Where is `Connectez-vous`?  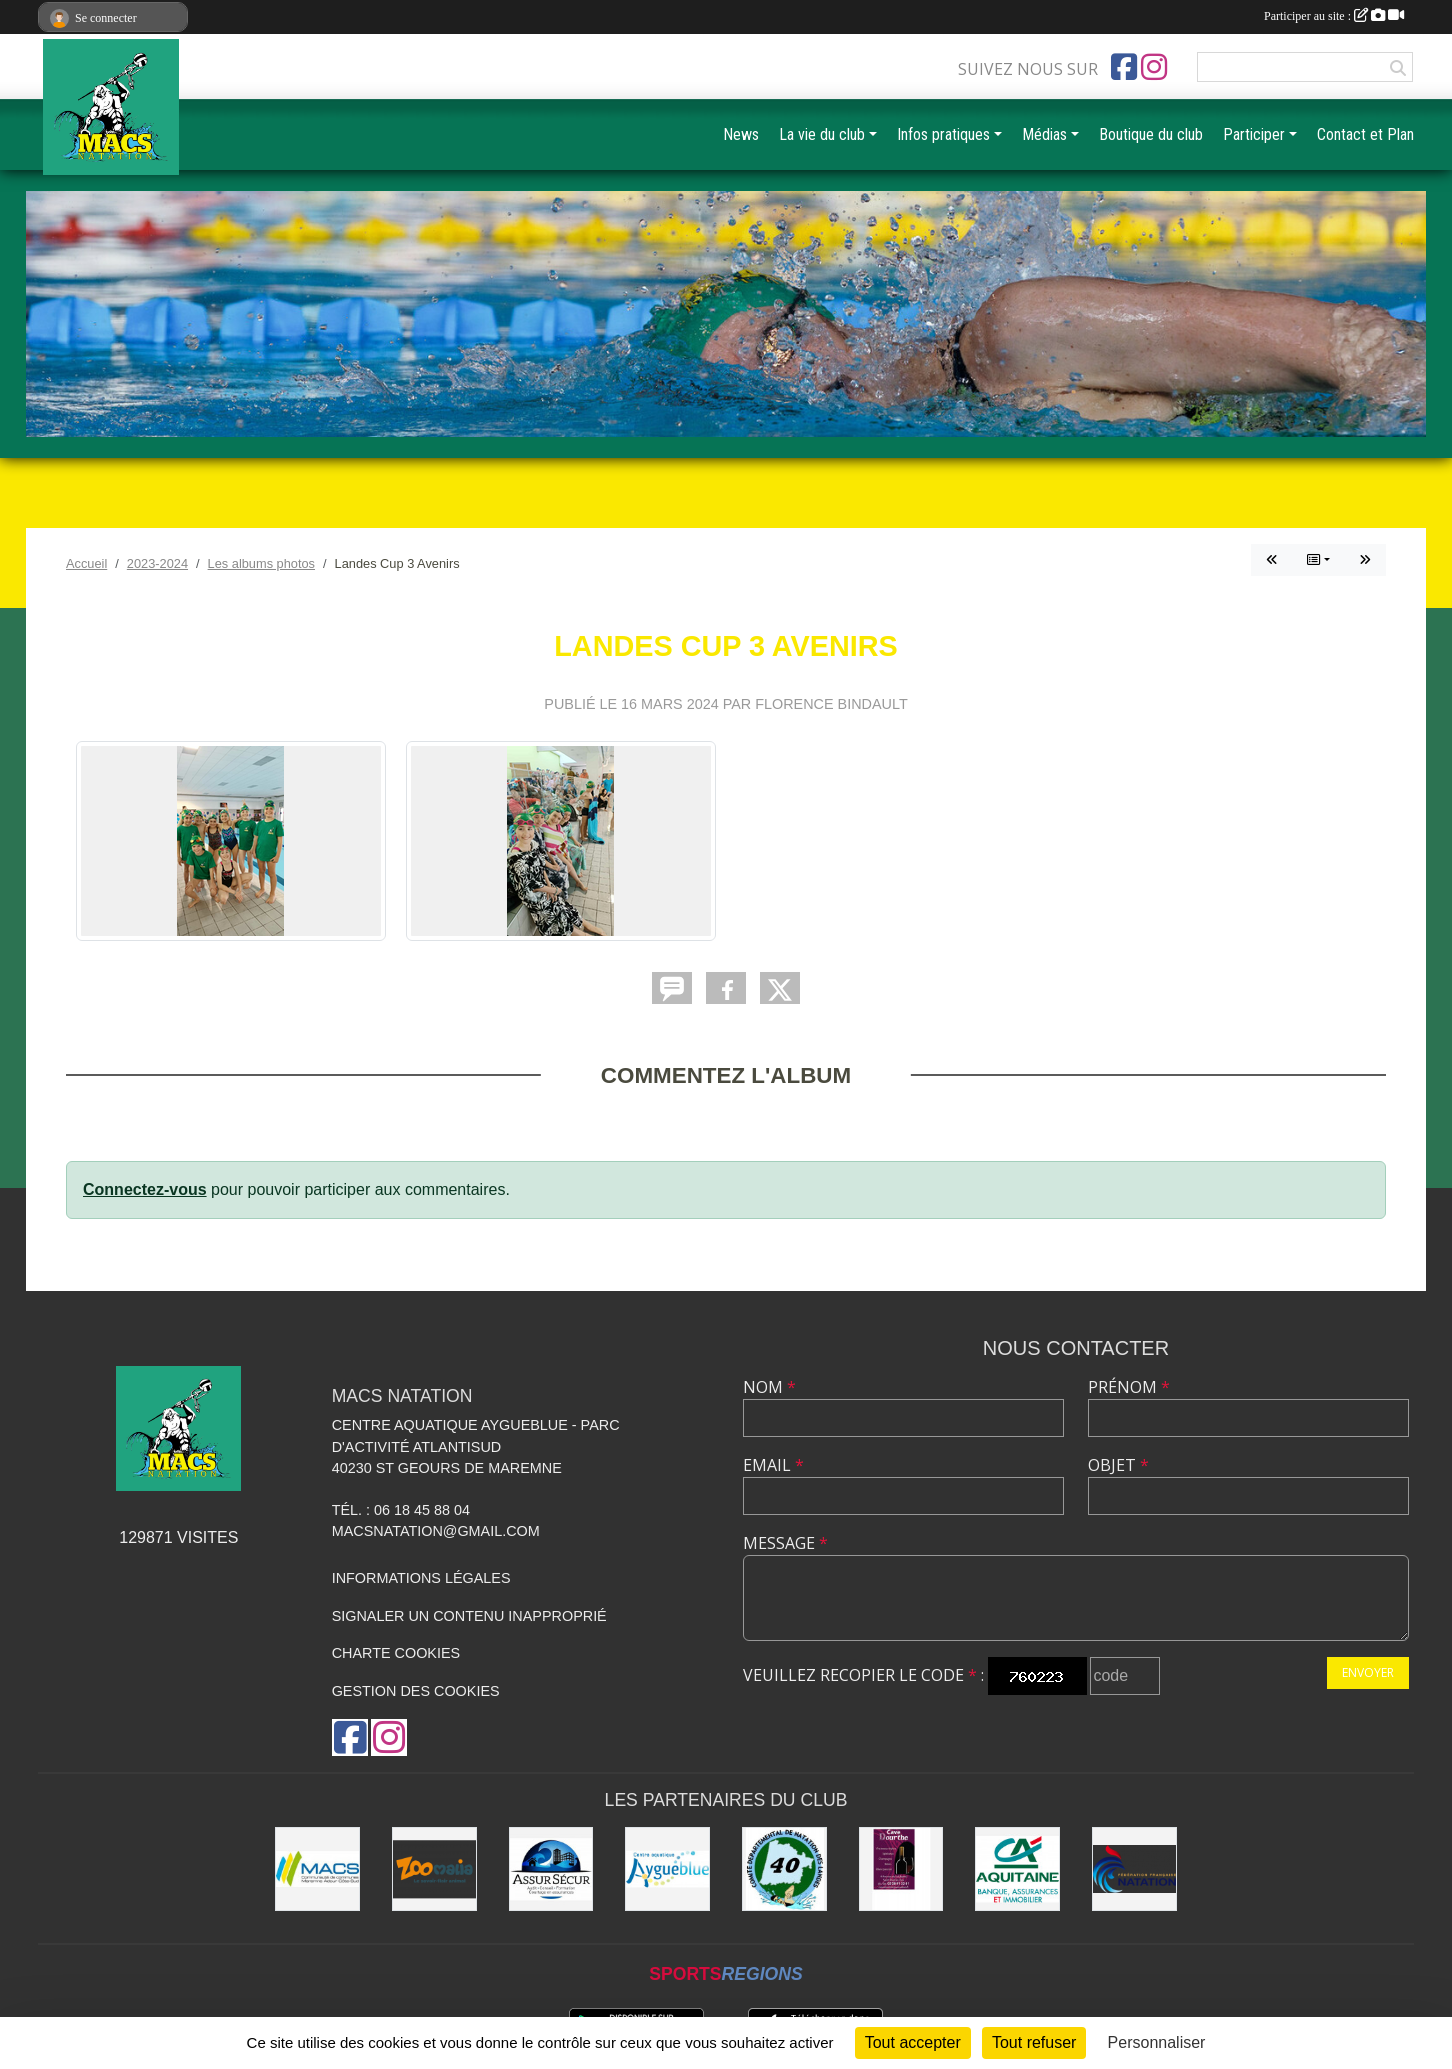
Connectez-vous is located at coordinates (145, 1189).